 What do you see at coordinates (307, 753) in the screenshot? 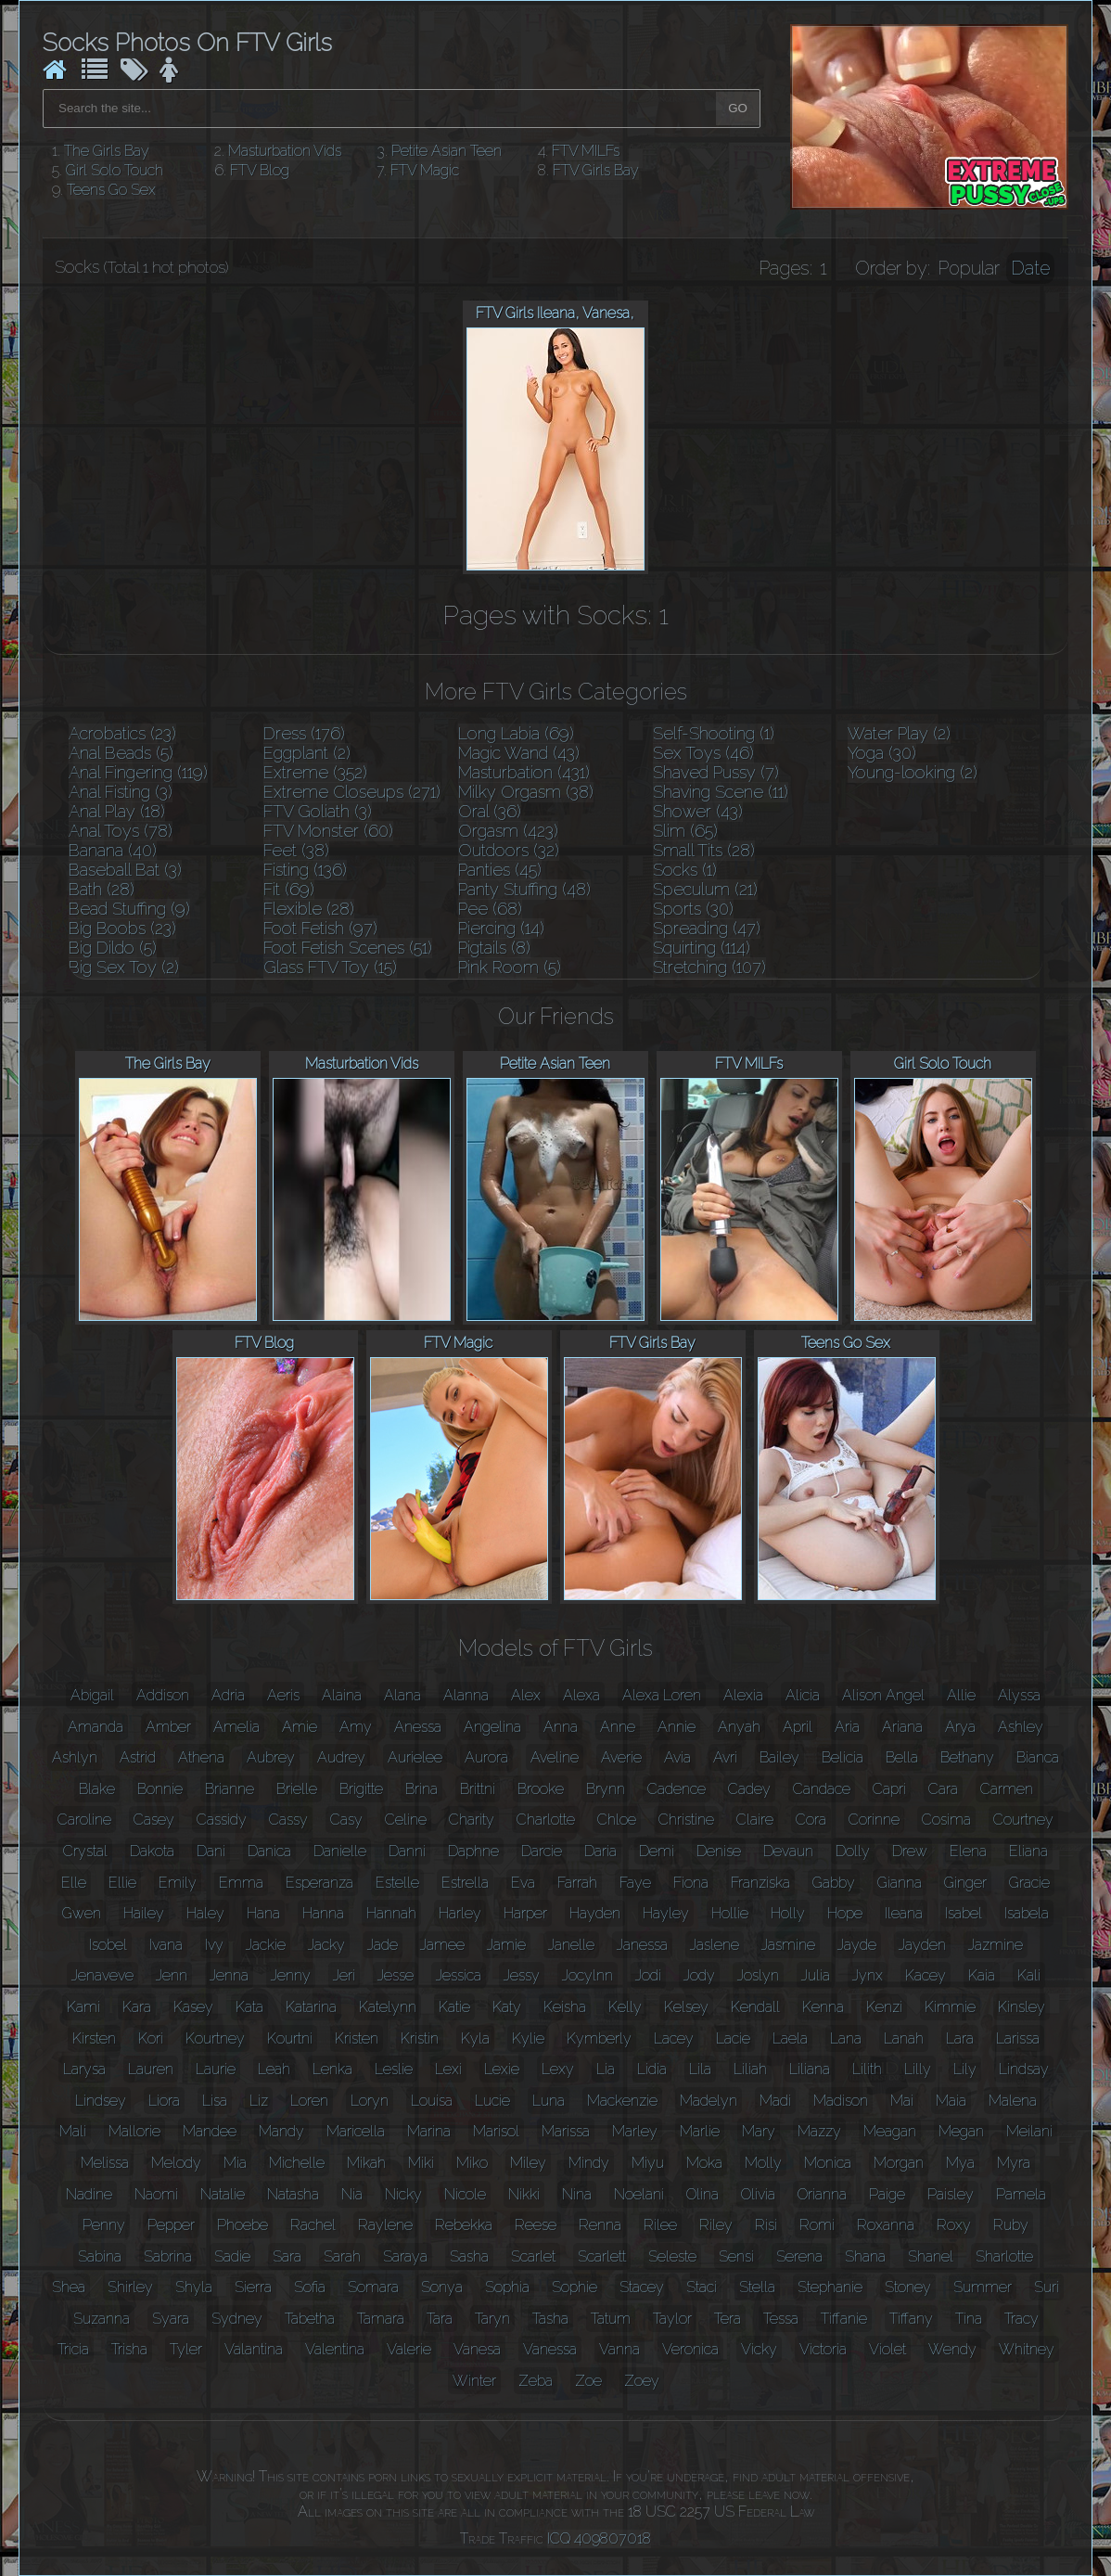
I see `Eggplant (2)` at bounding box center [307, 753].